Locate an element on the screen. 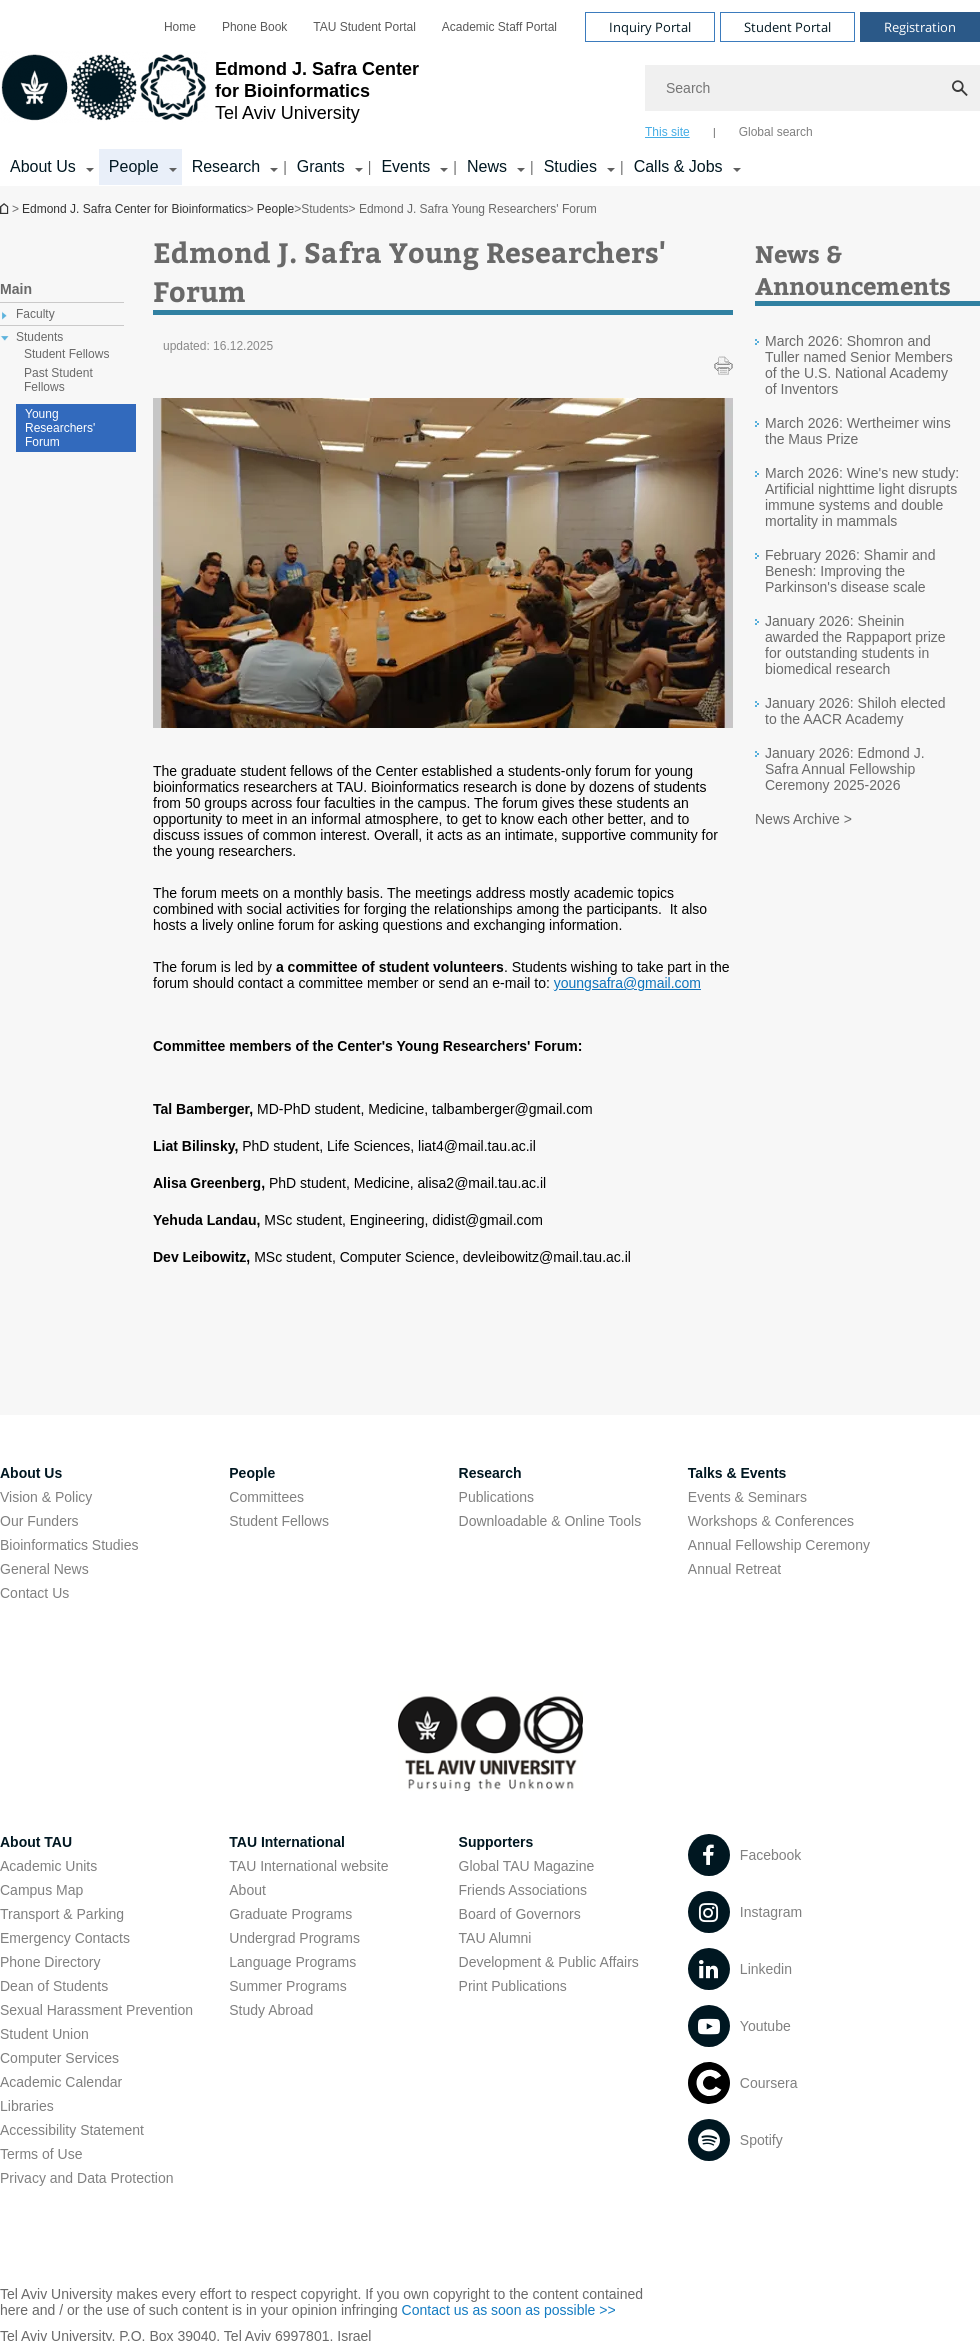 The image size is (980, 2341). Committees is located at coordinates (266, 1497).